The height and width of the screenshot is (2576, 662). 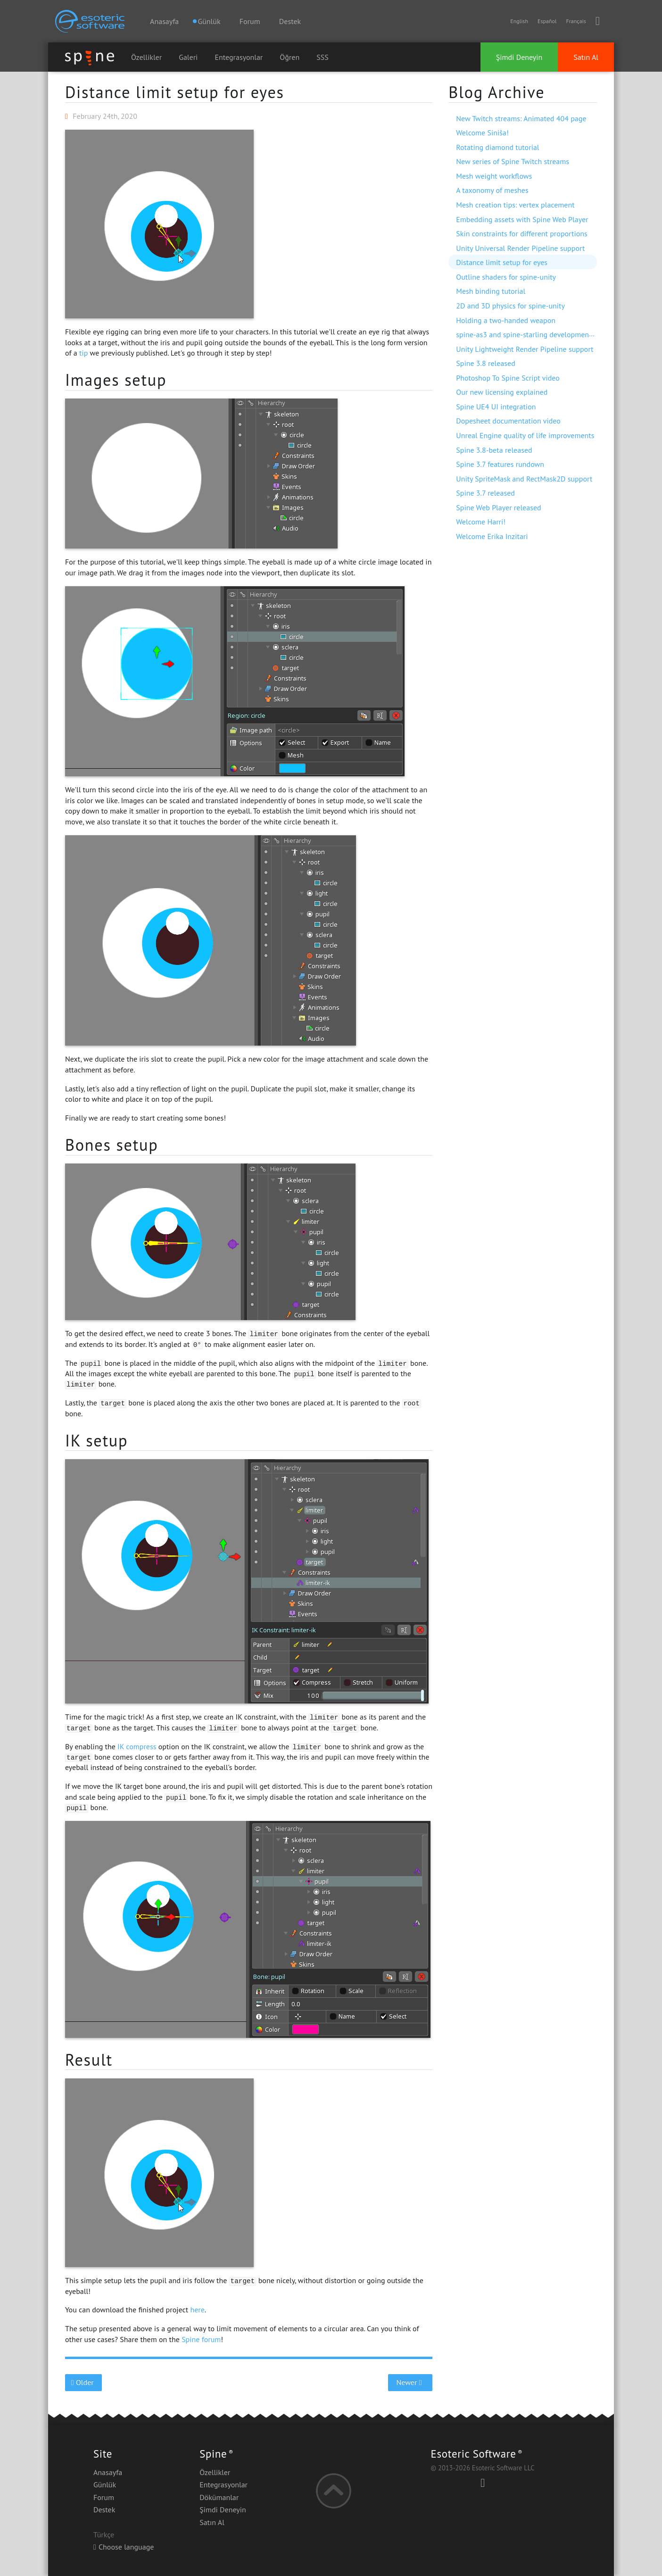 What do you see at coordinates (500, 464) in the screenshot?
I see `Spine 3.7 features rundown` at bounding box center [500, 464].